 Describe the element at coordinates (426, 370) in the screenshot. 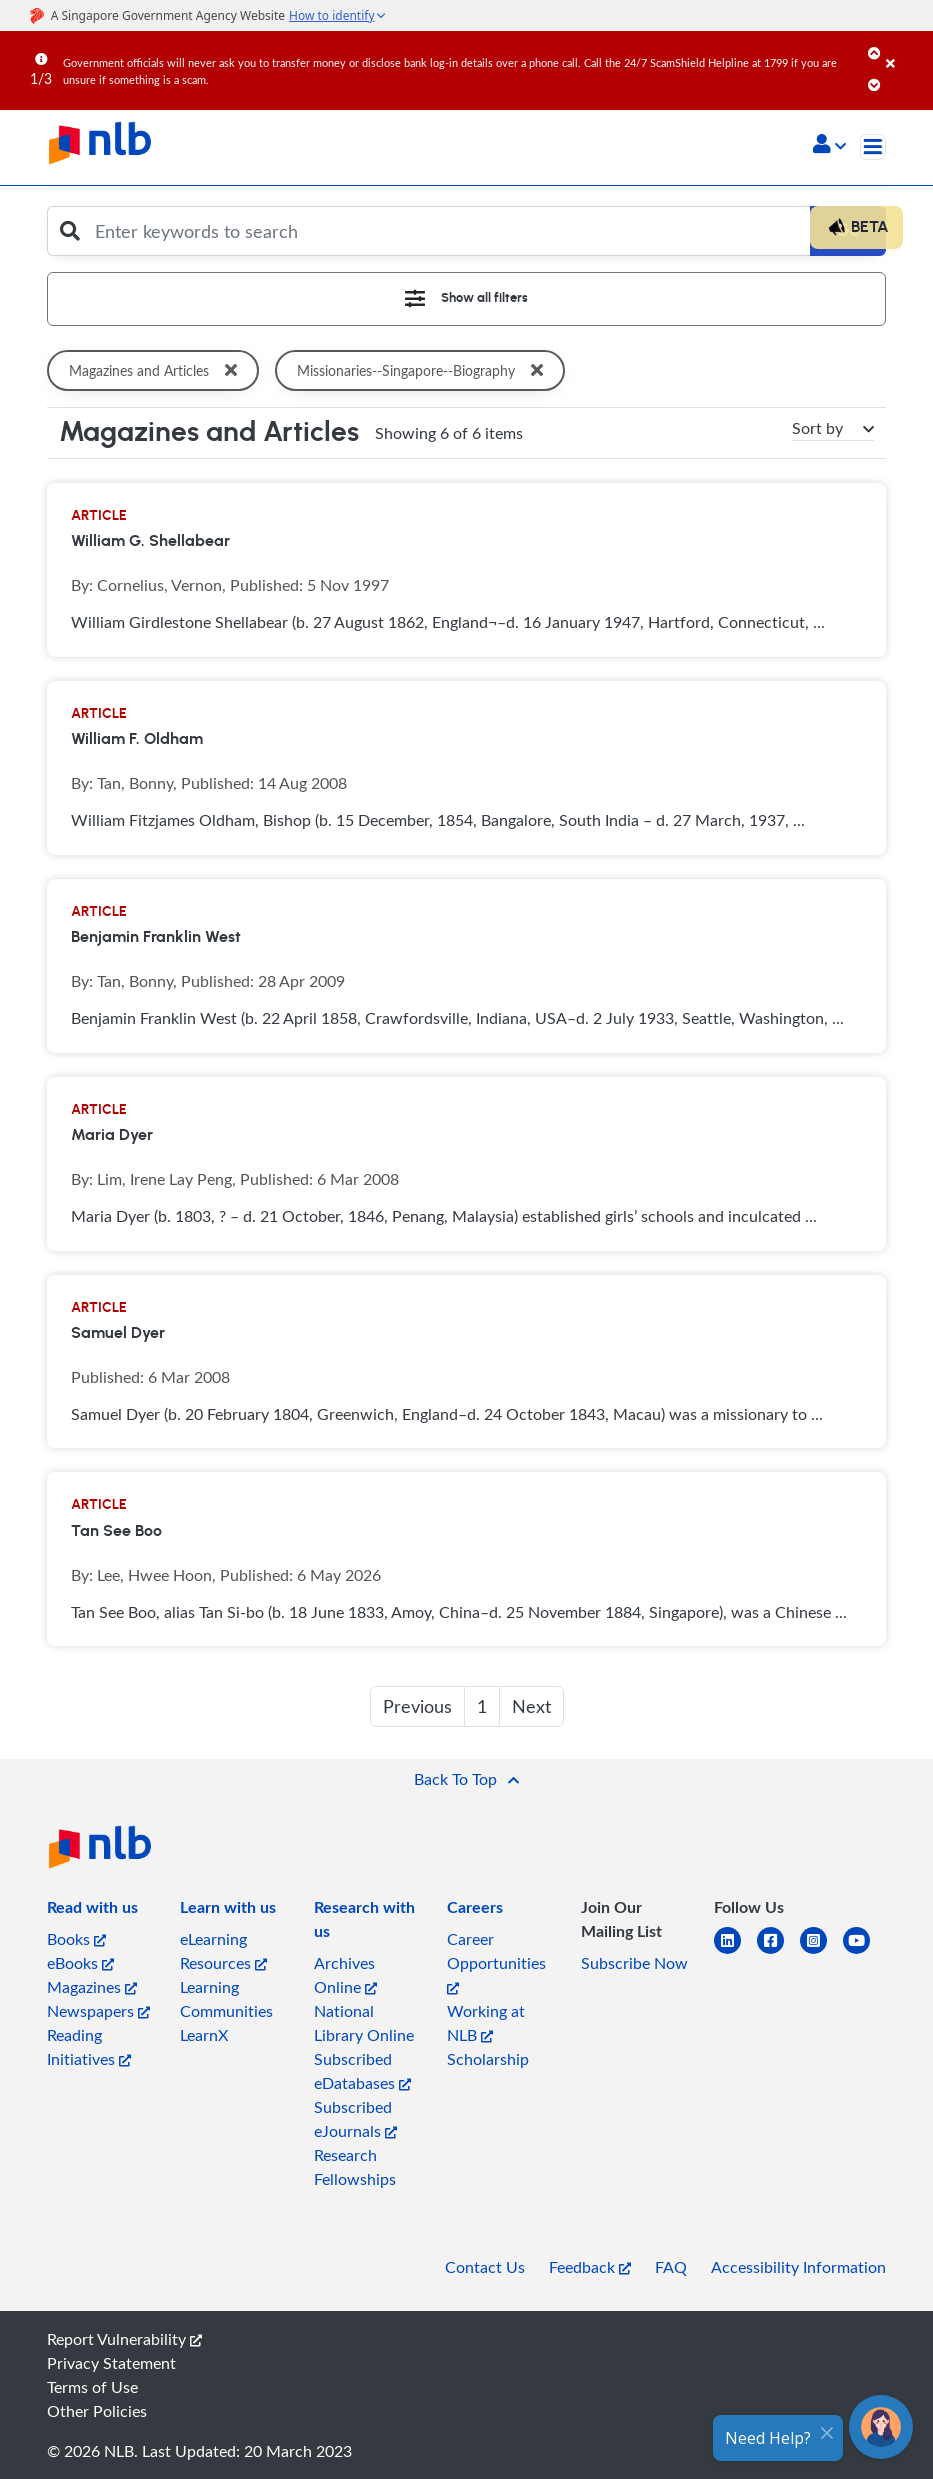

I see `Missionaries--Singapore--Biography` at that location.